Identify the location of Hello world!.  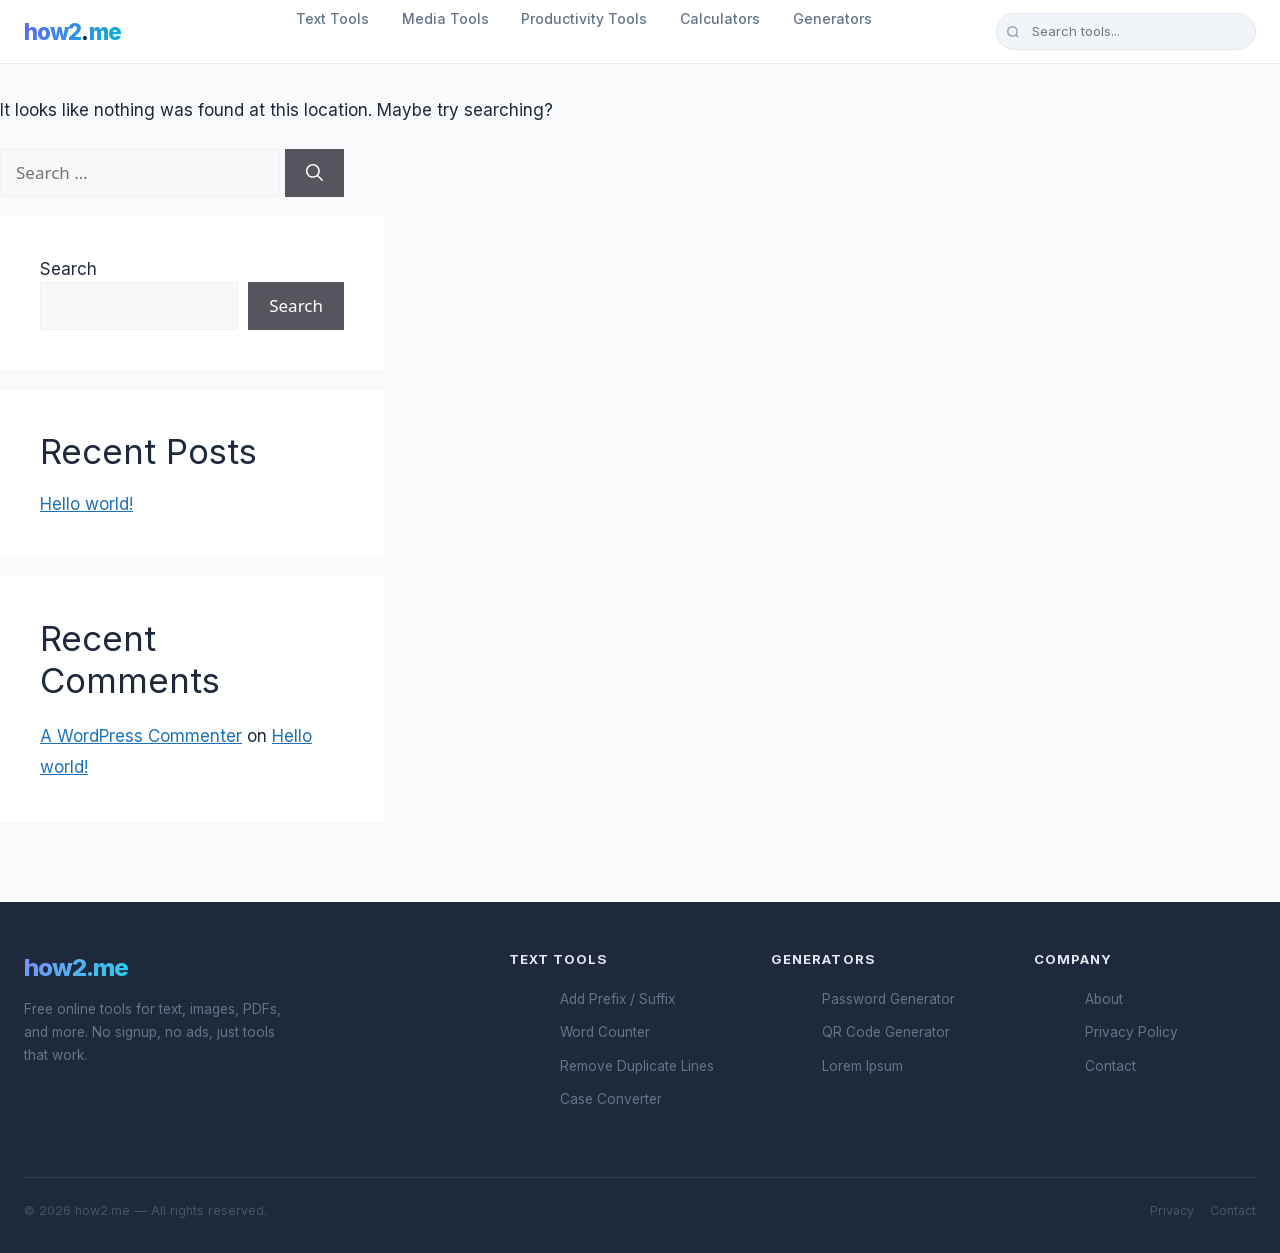
(86, 504).